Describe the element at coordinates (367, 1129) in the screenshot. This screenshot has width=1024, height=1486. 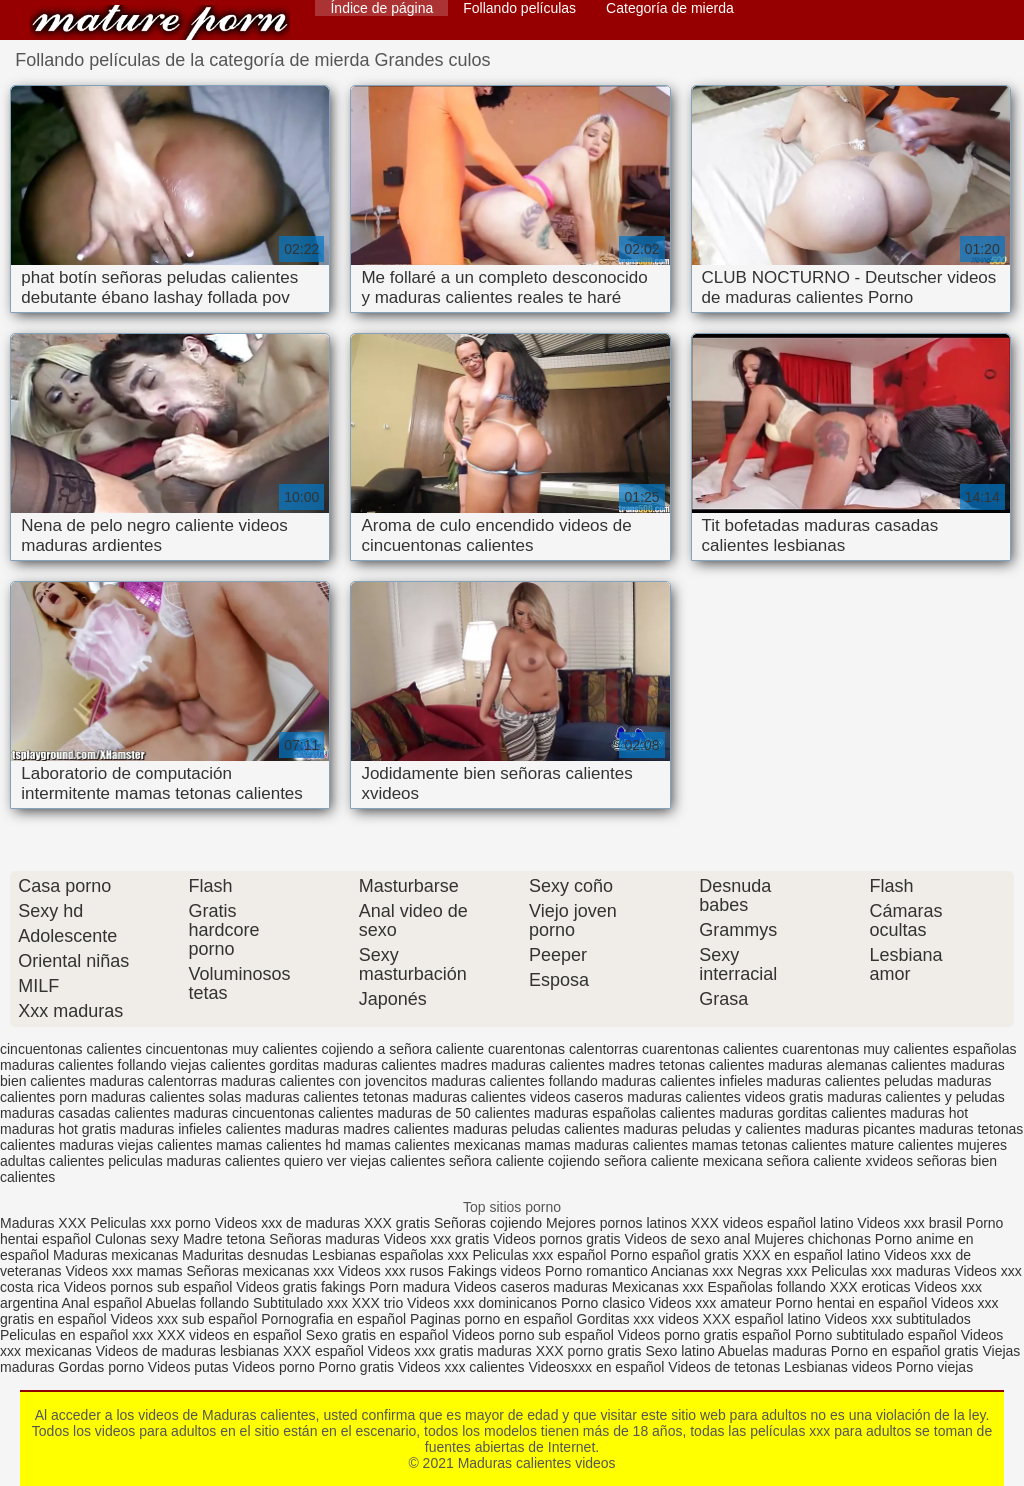
I see `maduras madres calientes` at that location.